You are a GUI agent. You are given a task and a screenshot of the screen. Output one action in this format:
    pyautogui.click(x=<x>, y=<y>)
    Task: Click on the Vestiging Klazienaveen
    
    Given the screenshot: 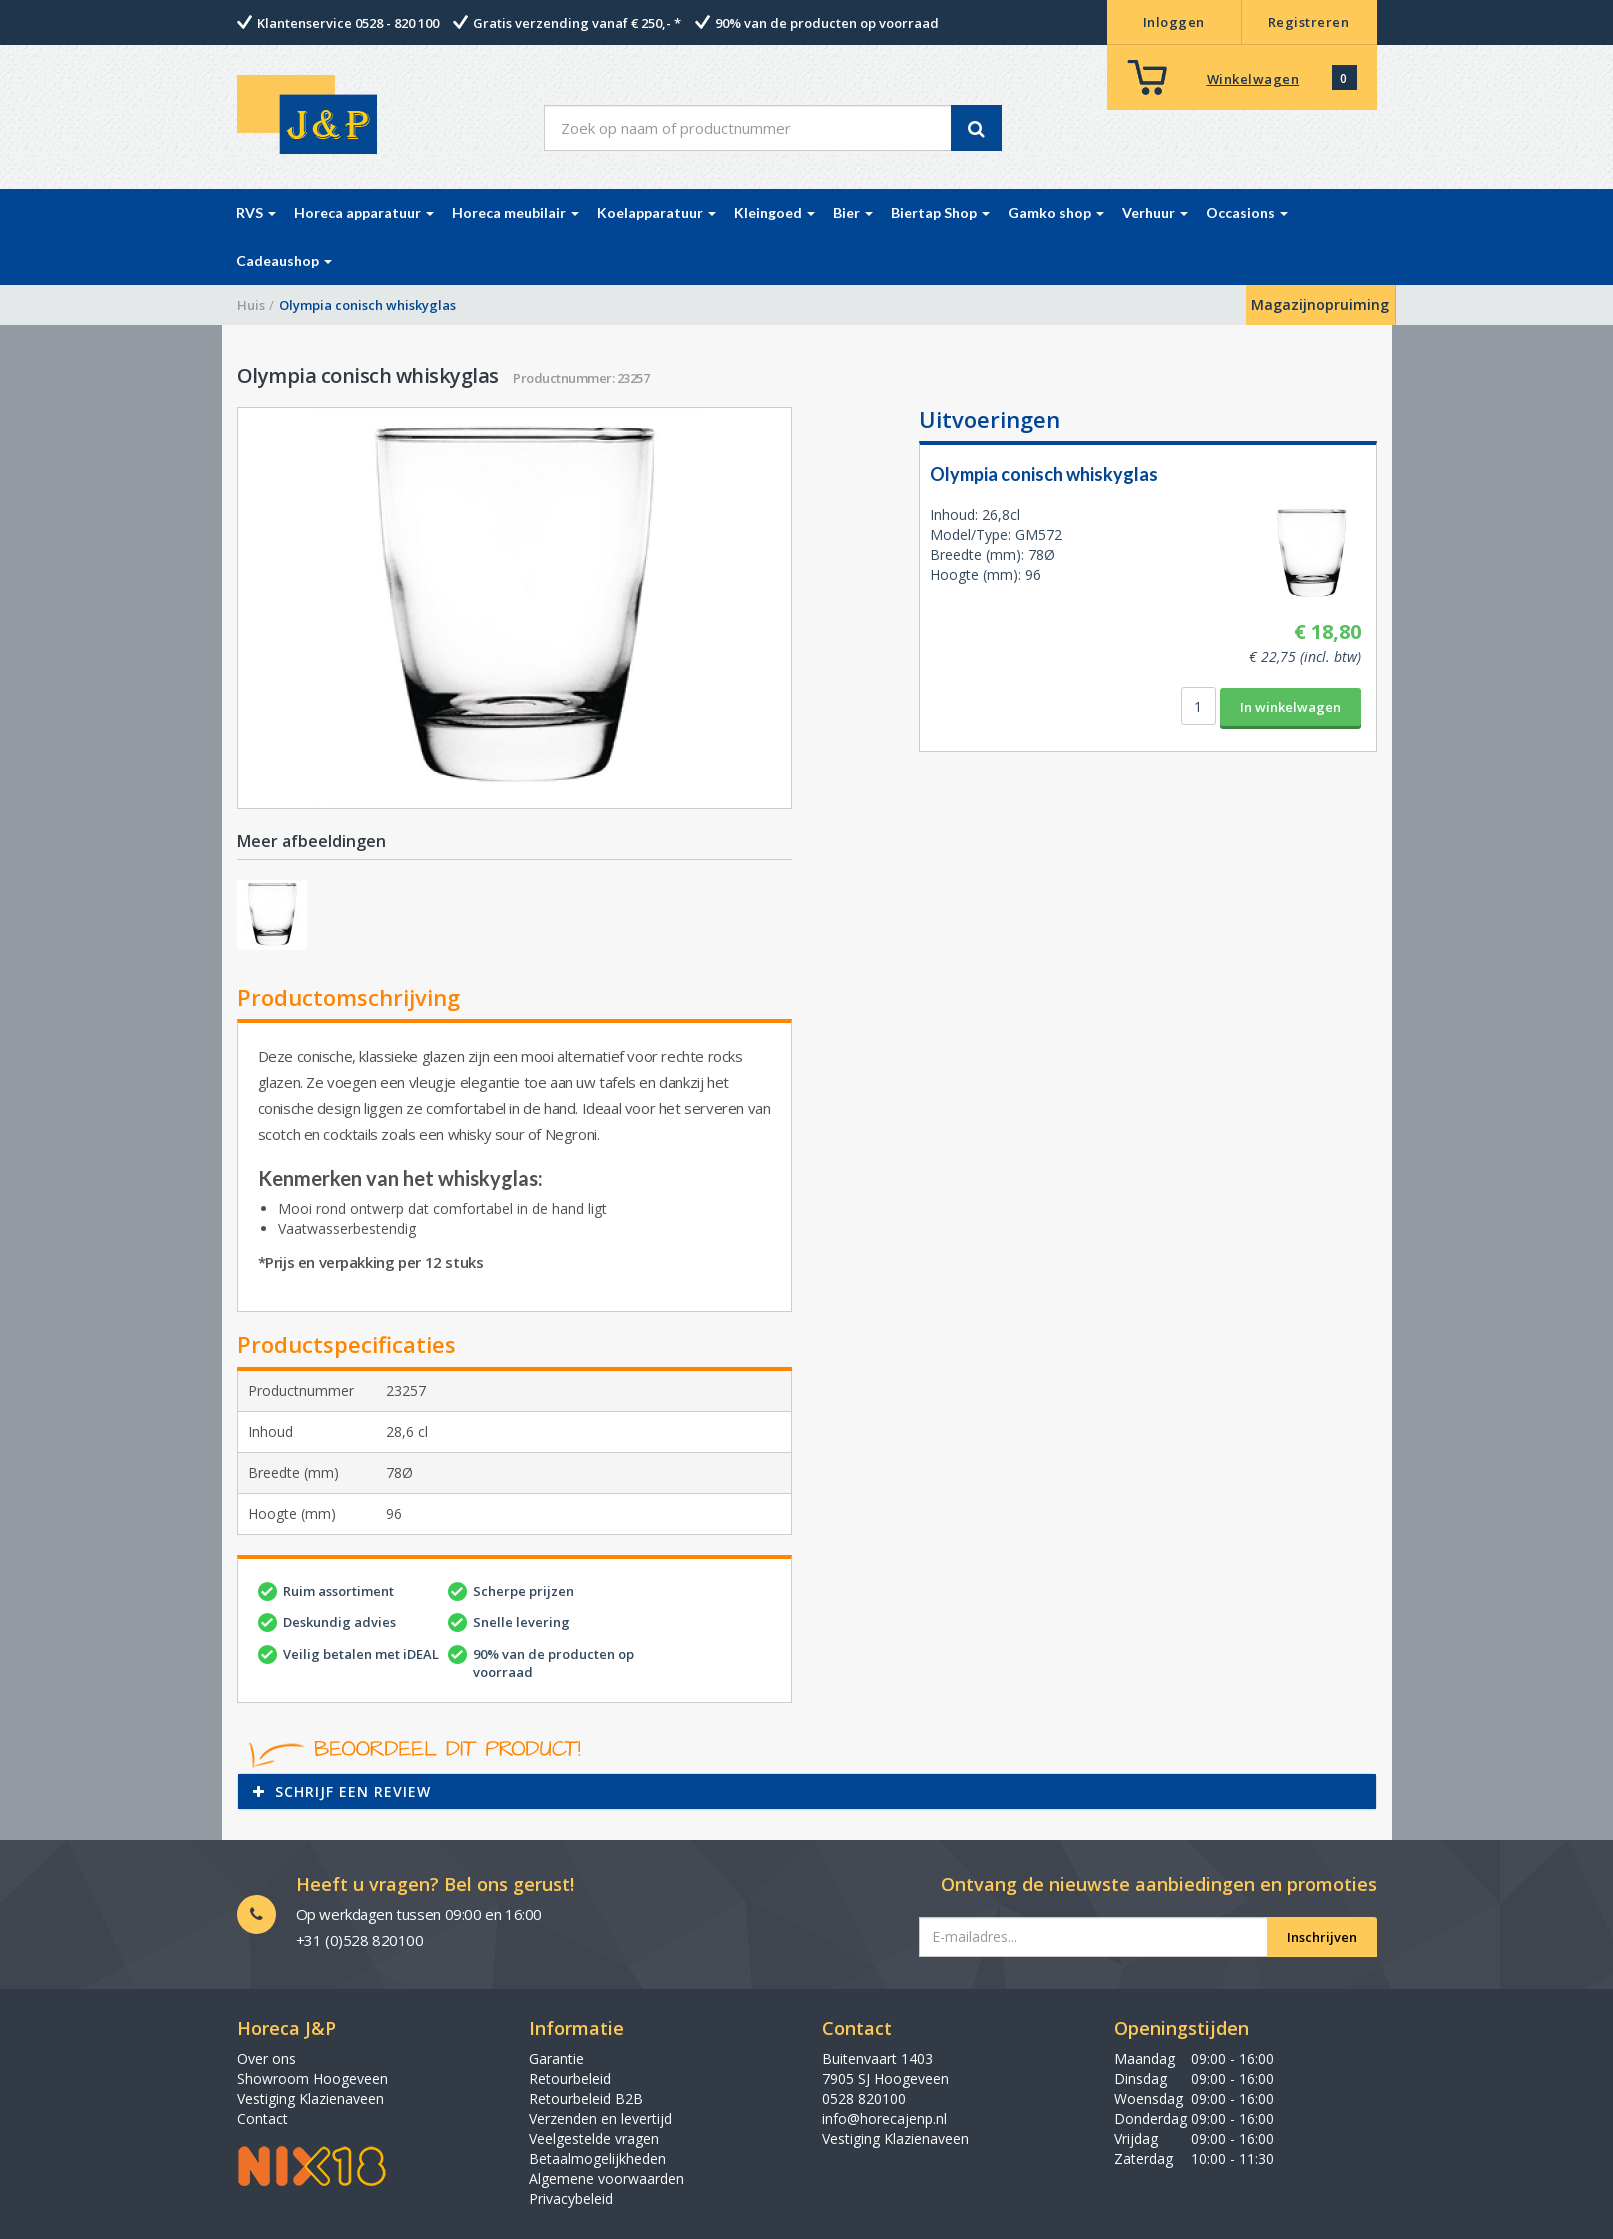 What is the action you would take?
    pyautogui.click(x=310, y=2098)
    